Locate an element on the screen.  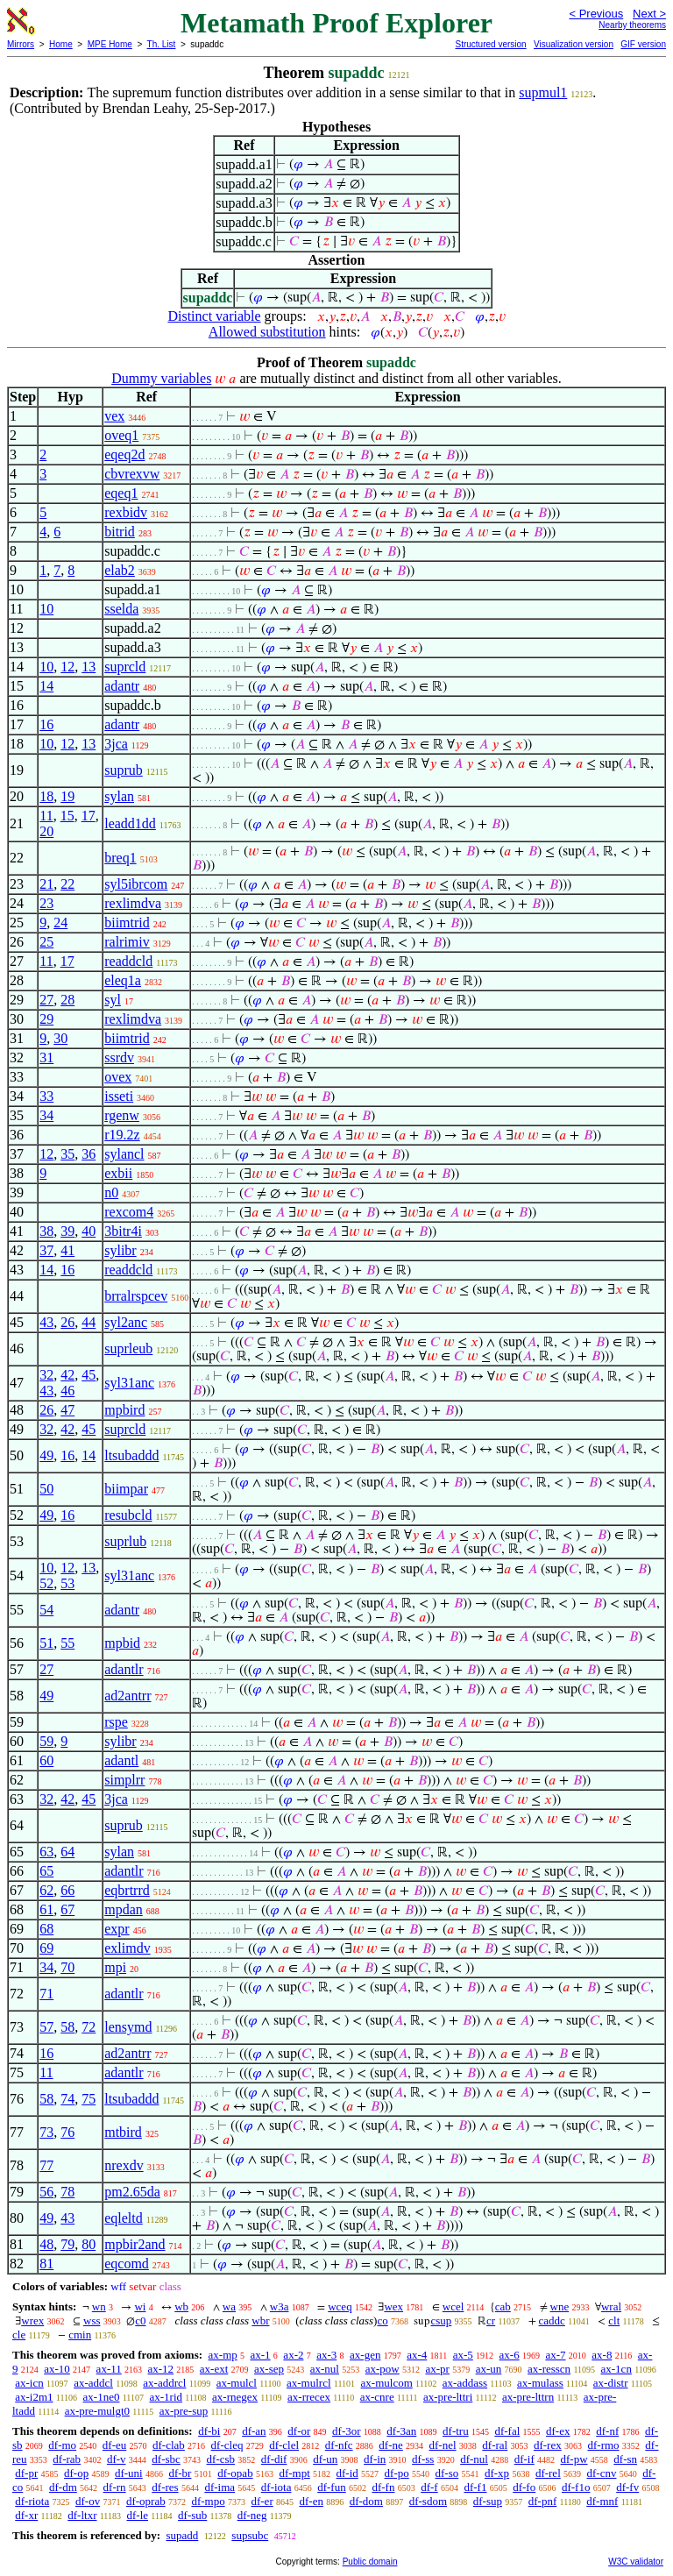
ad2antrr is located at coordinates (127, 1695).